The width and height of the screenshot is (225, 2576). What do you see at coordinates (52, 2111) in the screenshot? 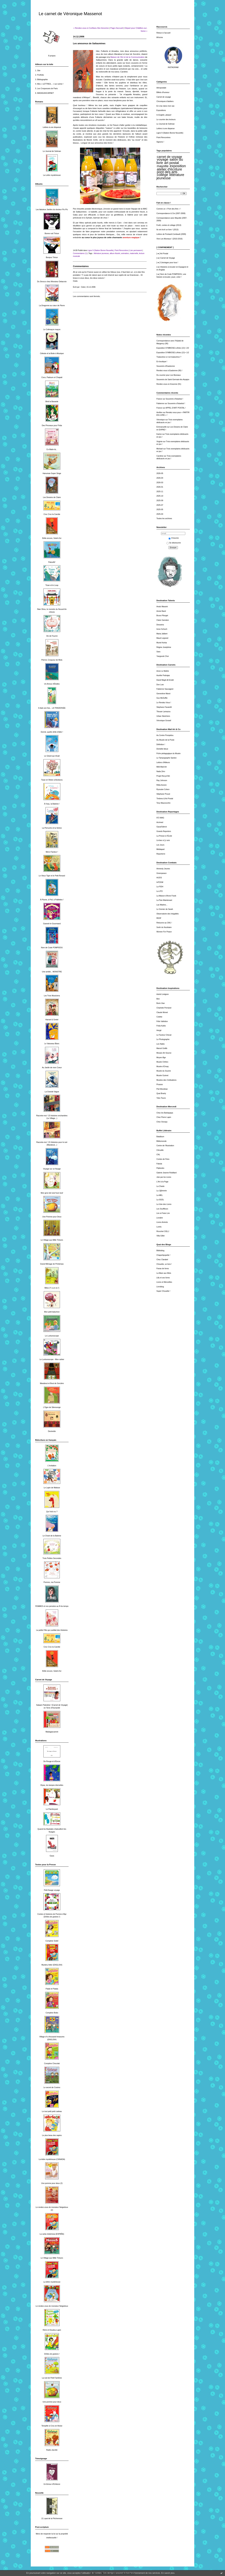
I see `Le tout petit petit cadeau` at bounding box center [52, 2111].